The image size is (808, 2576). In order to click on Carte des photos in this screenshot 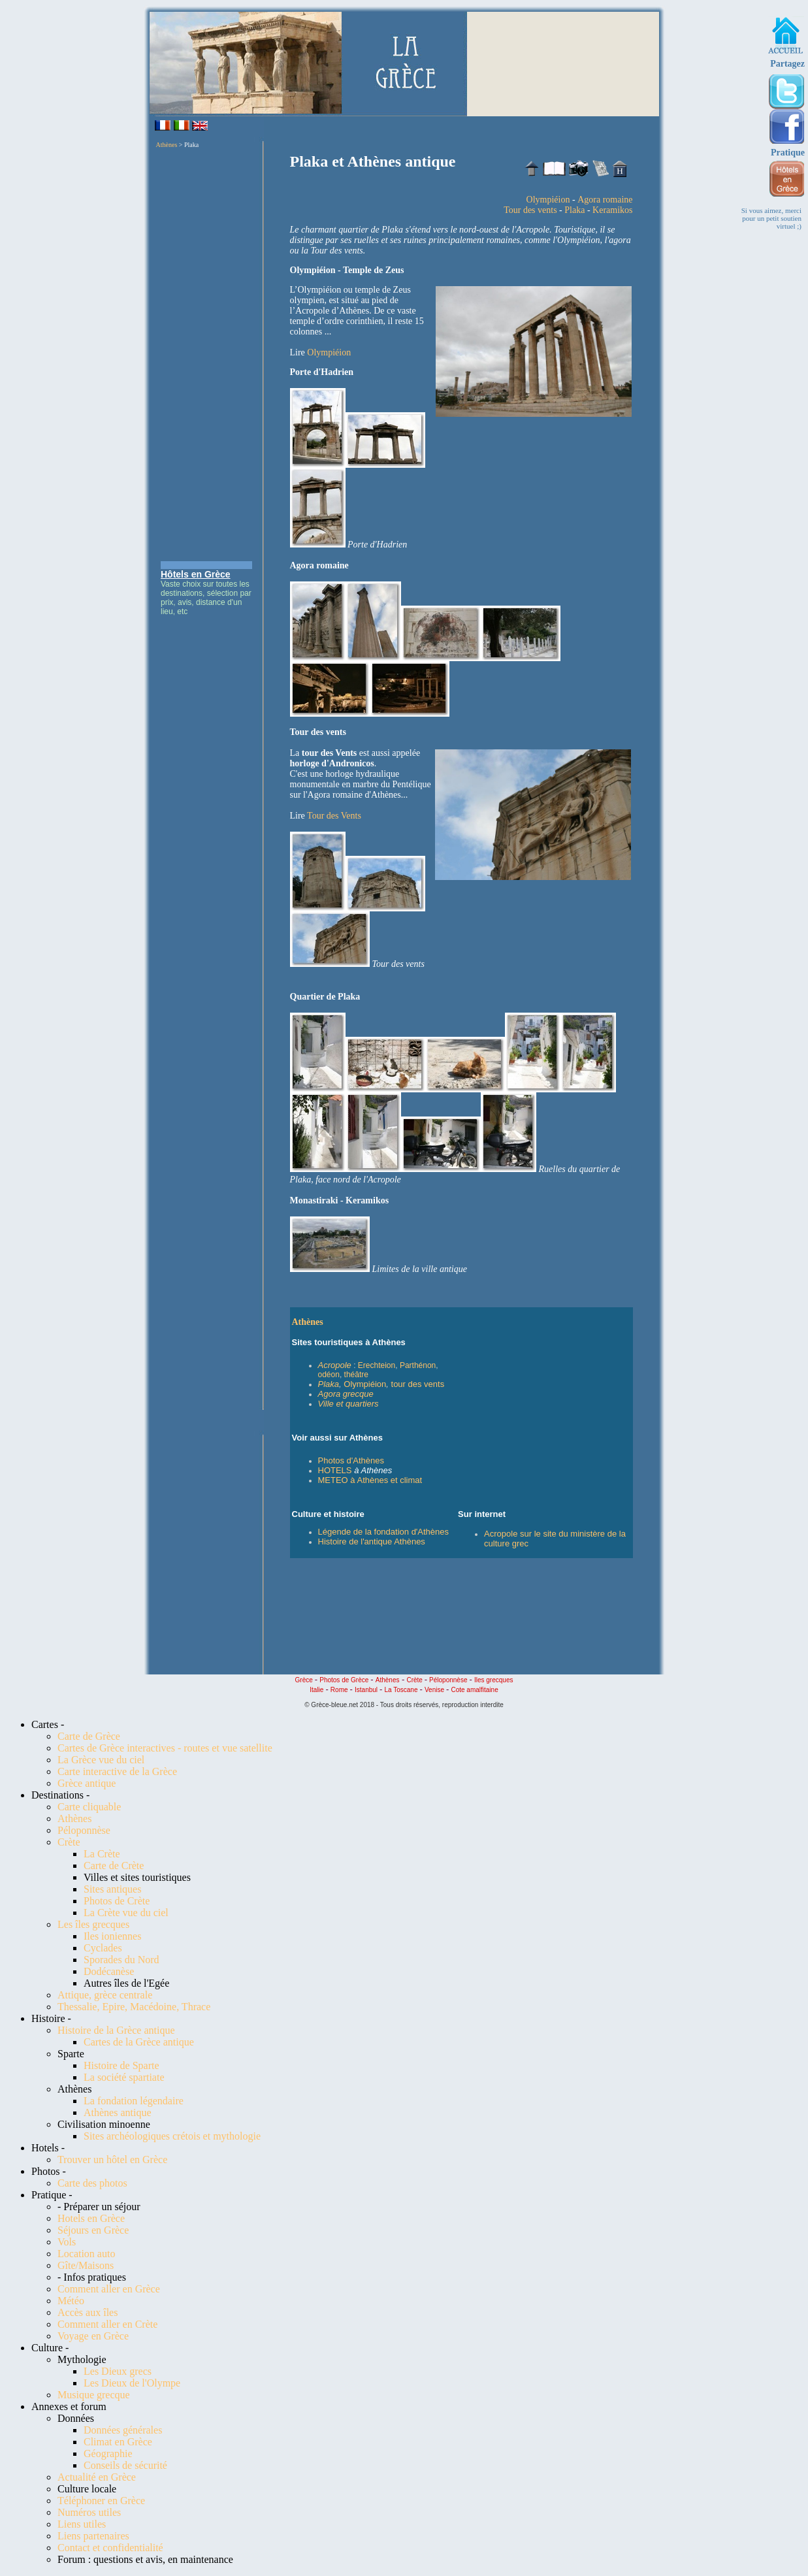, I will do `click(92, 2183)`.